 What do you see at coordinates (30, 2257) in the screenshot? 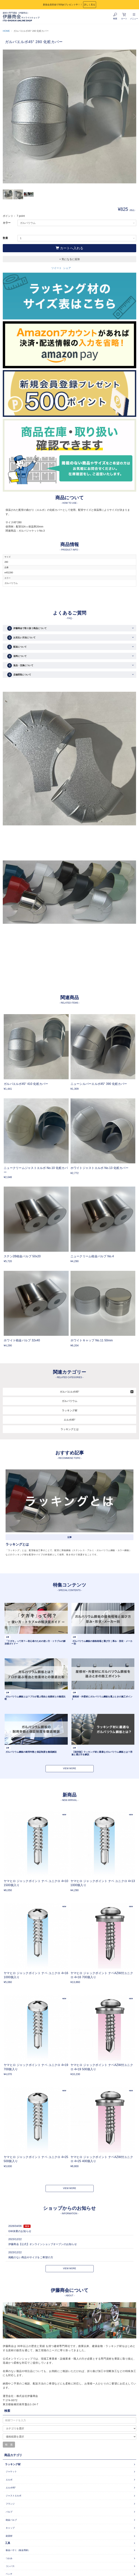
I see `掲載のない商品やサイズをご希望の方` at bounding box center [30, 2257].